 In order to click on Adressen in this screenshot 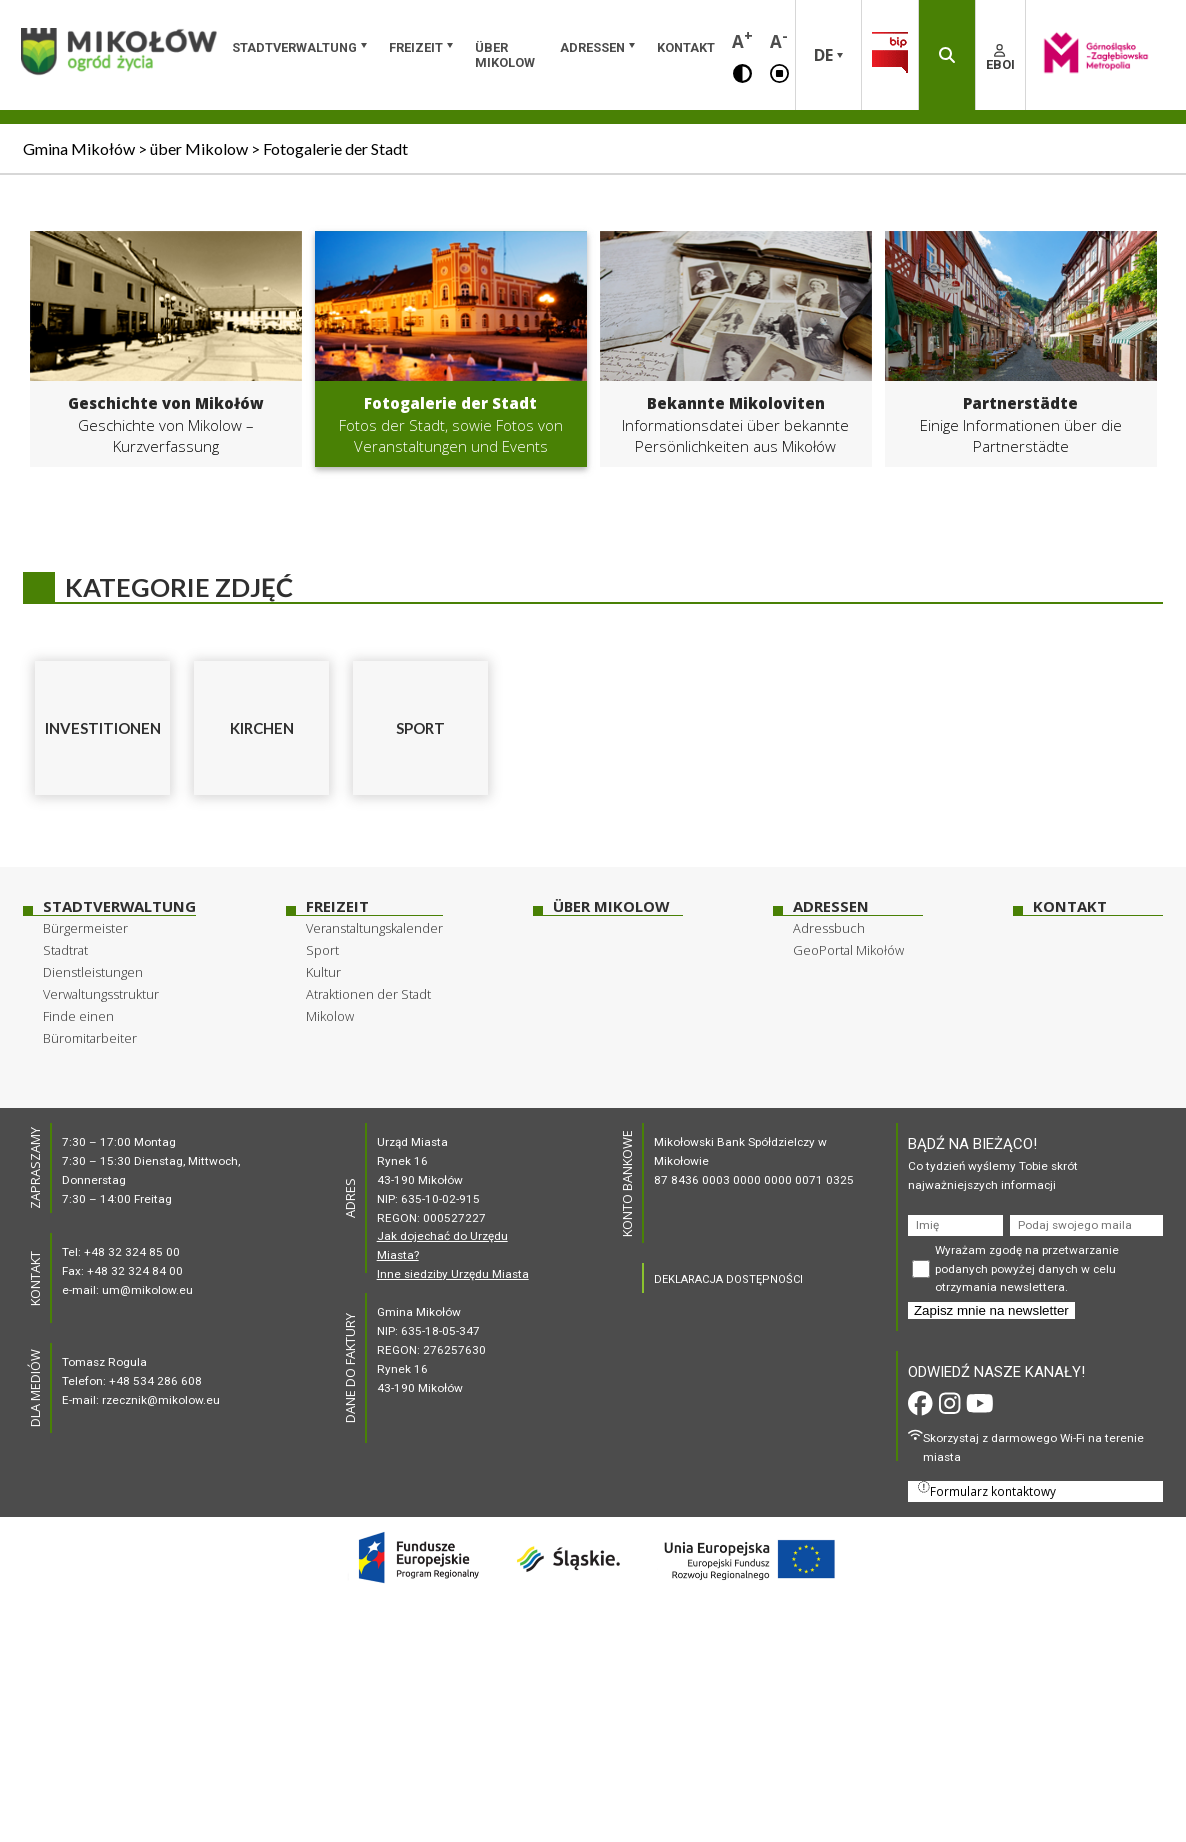, I will do `click(592, 47)`.